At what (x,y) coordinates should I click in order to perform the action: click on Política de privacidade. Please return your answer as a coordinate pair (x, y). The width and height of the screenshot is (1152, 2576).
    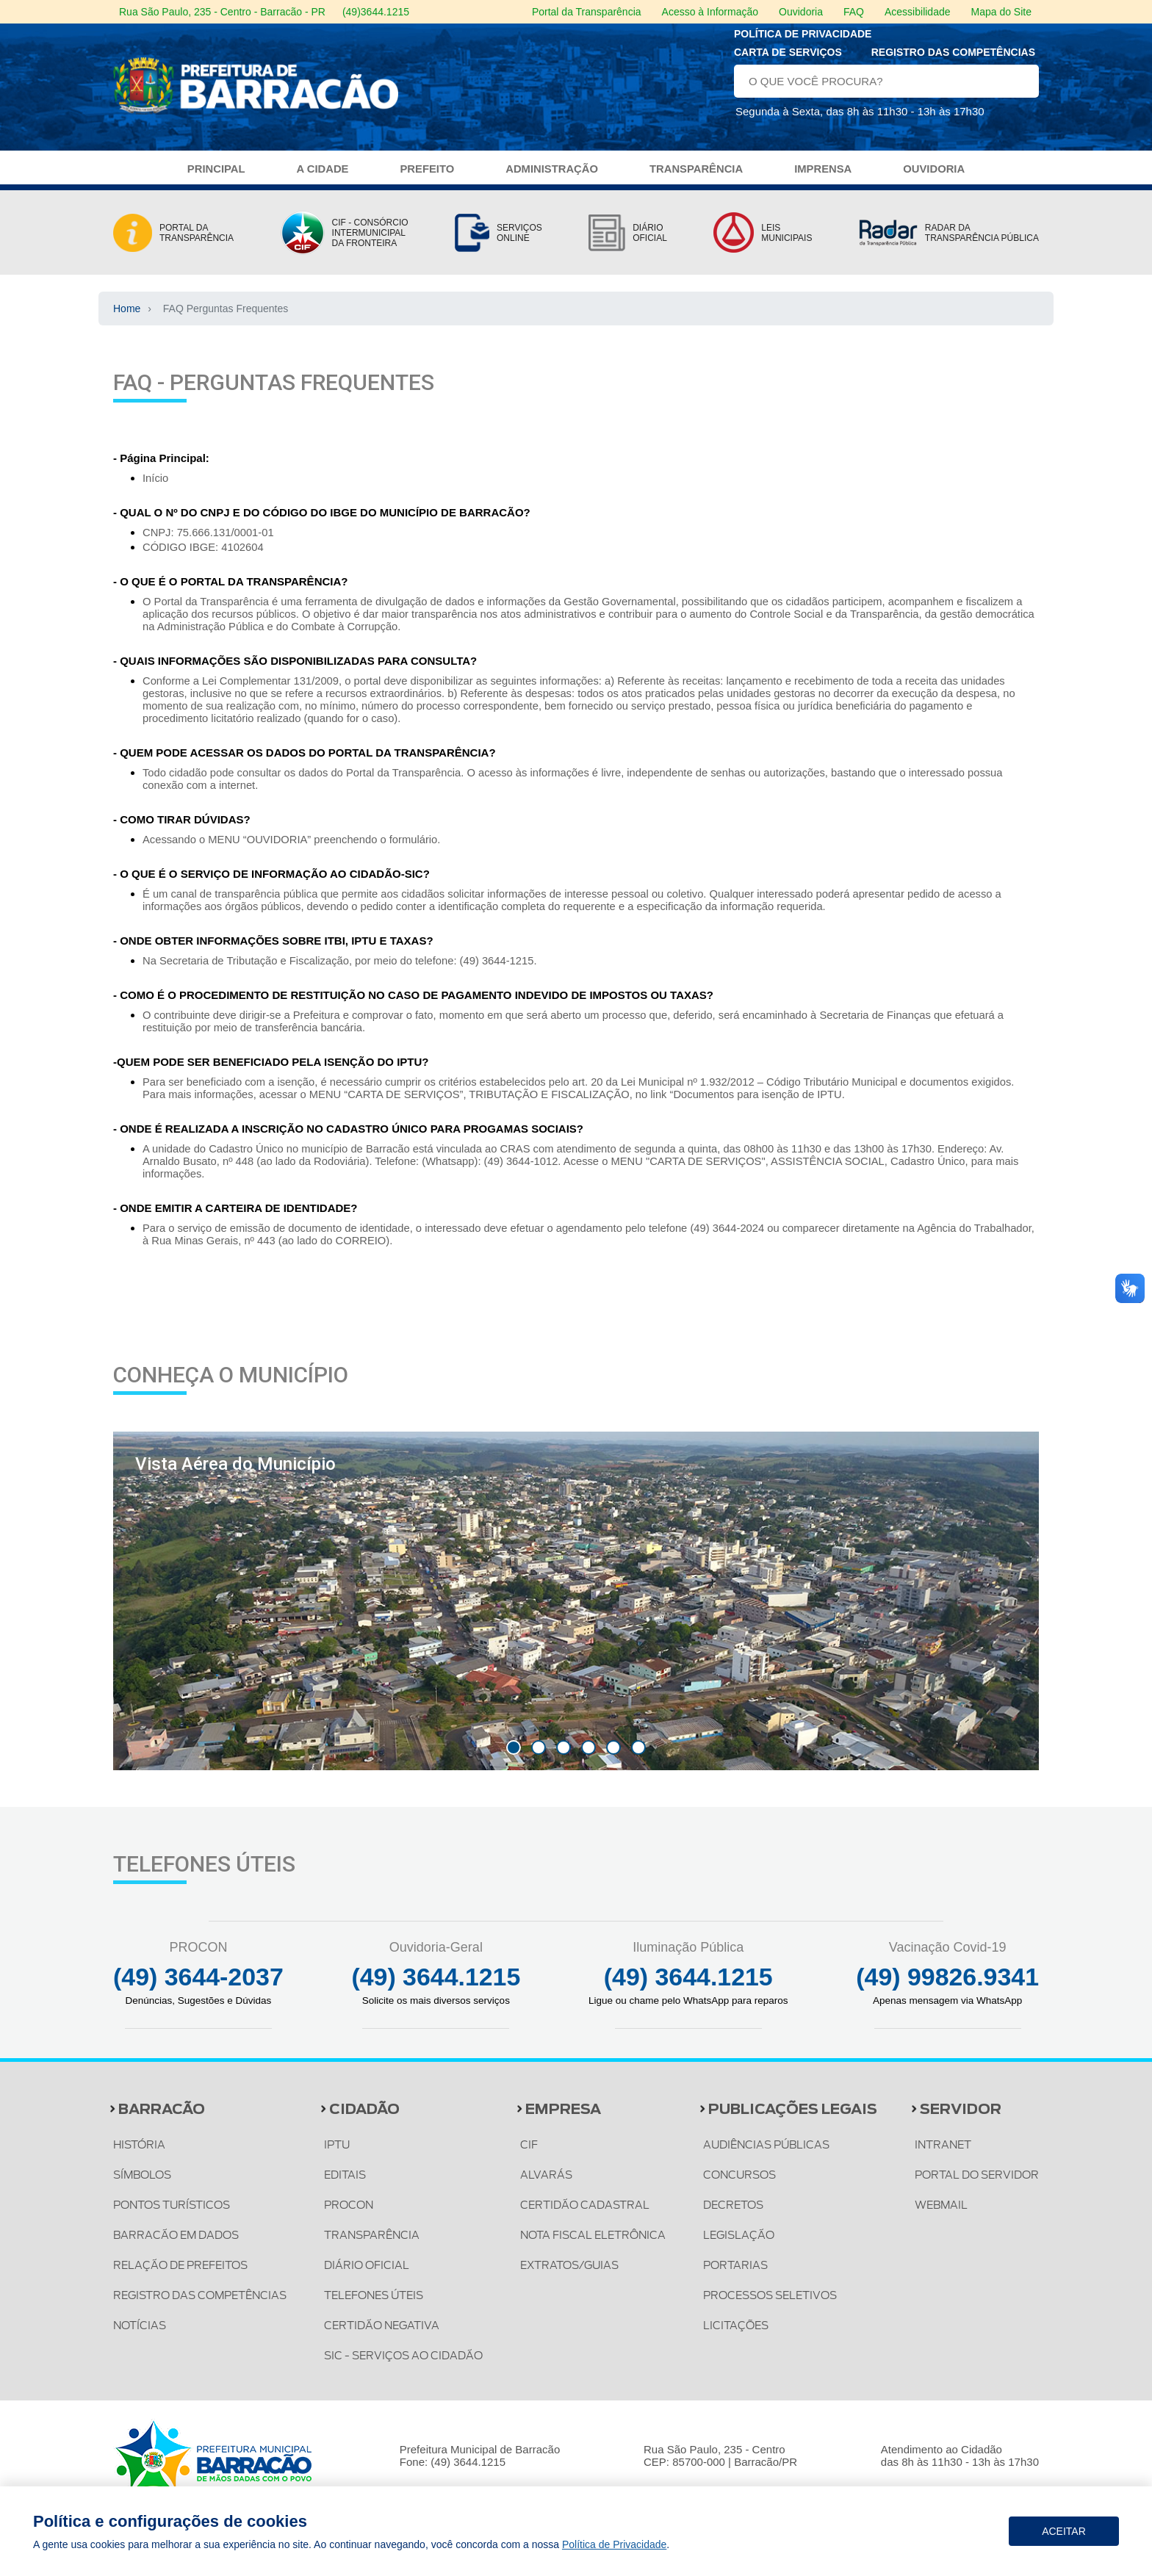
    Looking at the image, I should click on (802, 39).